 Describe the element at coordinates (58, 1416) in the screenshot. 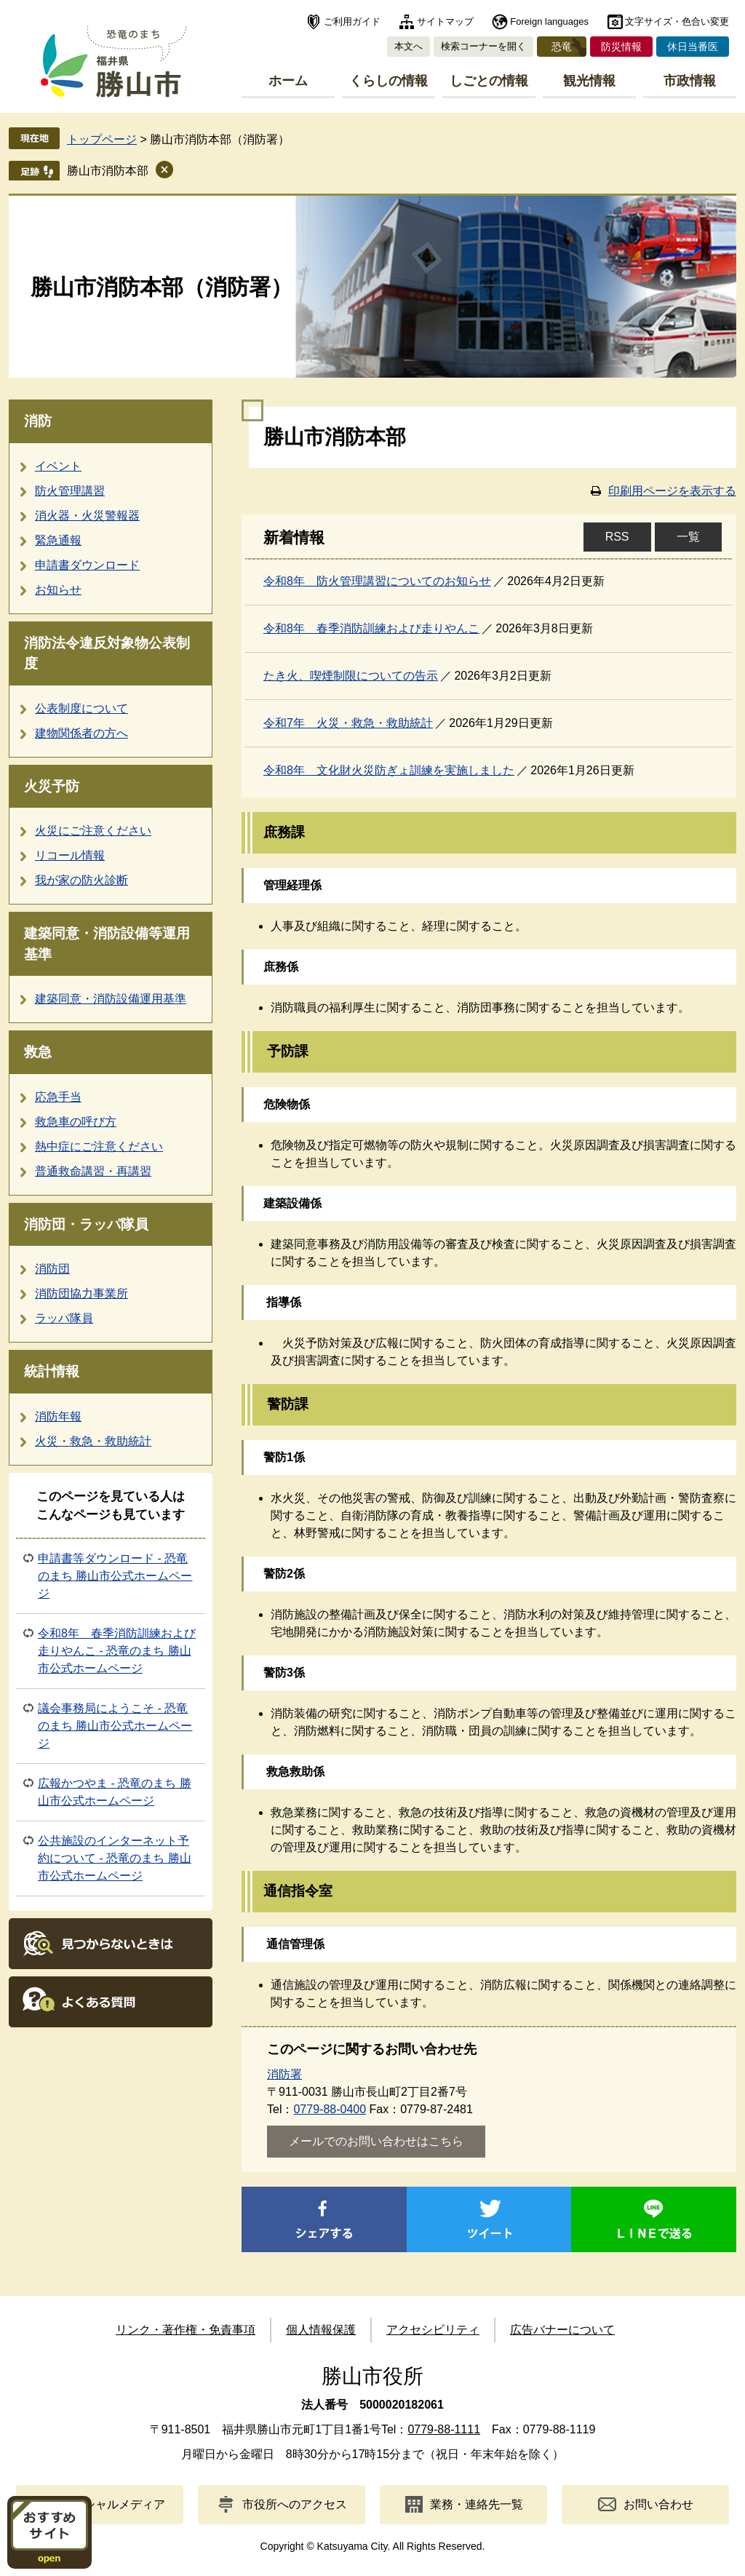

I see `消防年報` at that location.